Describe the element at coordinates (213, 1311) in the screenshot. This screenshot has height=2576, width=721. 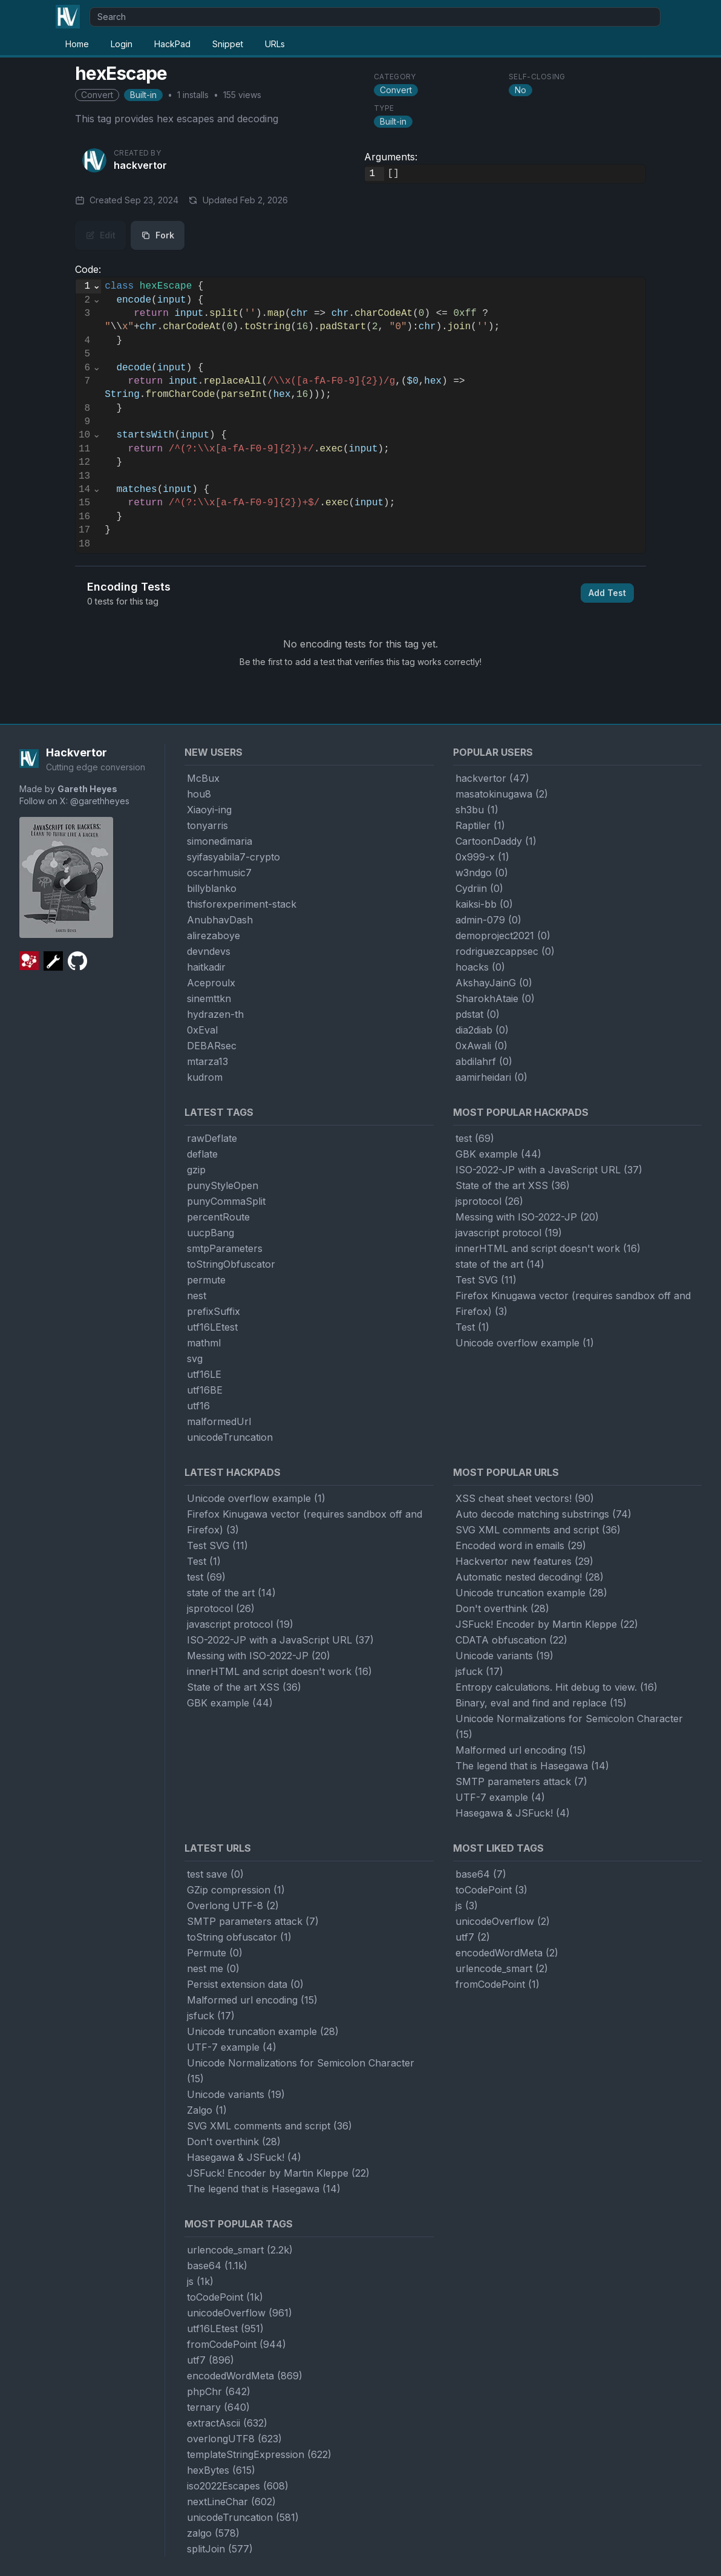
I see `prefixSuffix` at that location.